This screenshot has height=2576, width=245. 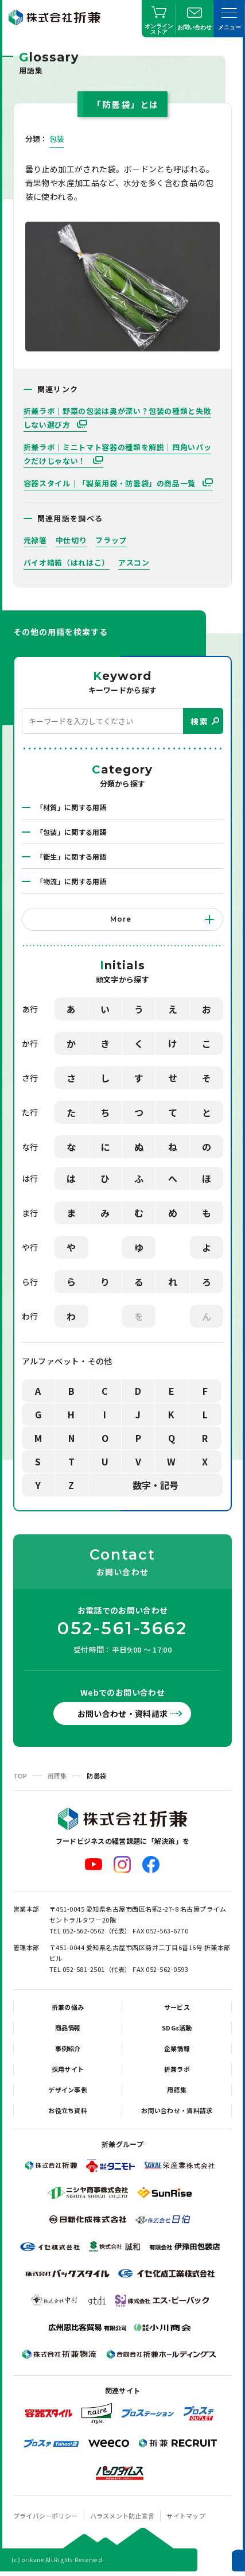 I want to click on 容器スタイル｜「製菓用袋・防曇袋」の商品一覧, so click(x=111, y=483).